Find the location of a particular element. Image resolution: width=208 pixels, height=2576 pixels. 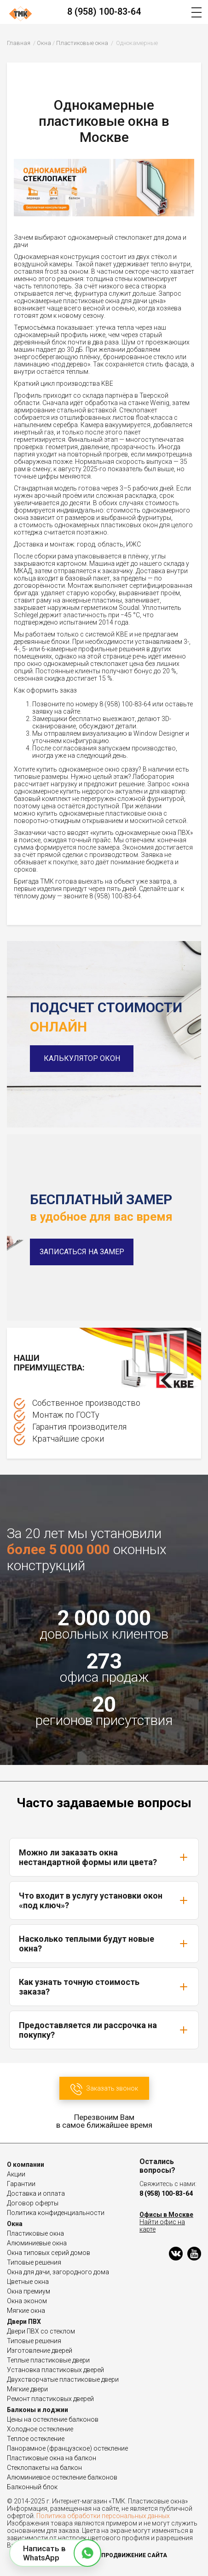

Калькулятор окон is located at coordinates (82, 1058).